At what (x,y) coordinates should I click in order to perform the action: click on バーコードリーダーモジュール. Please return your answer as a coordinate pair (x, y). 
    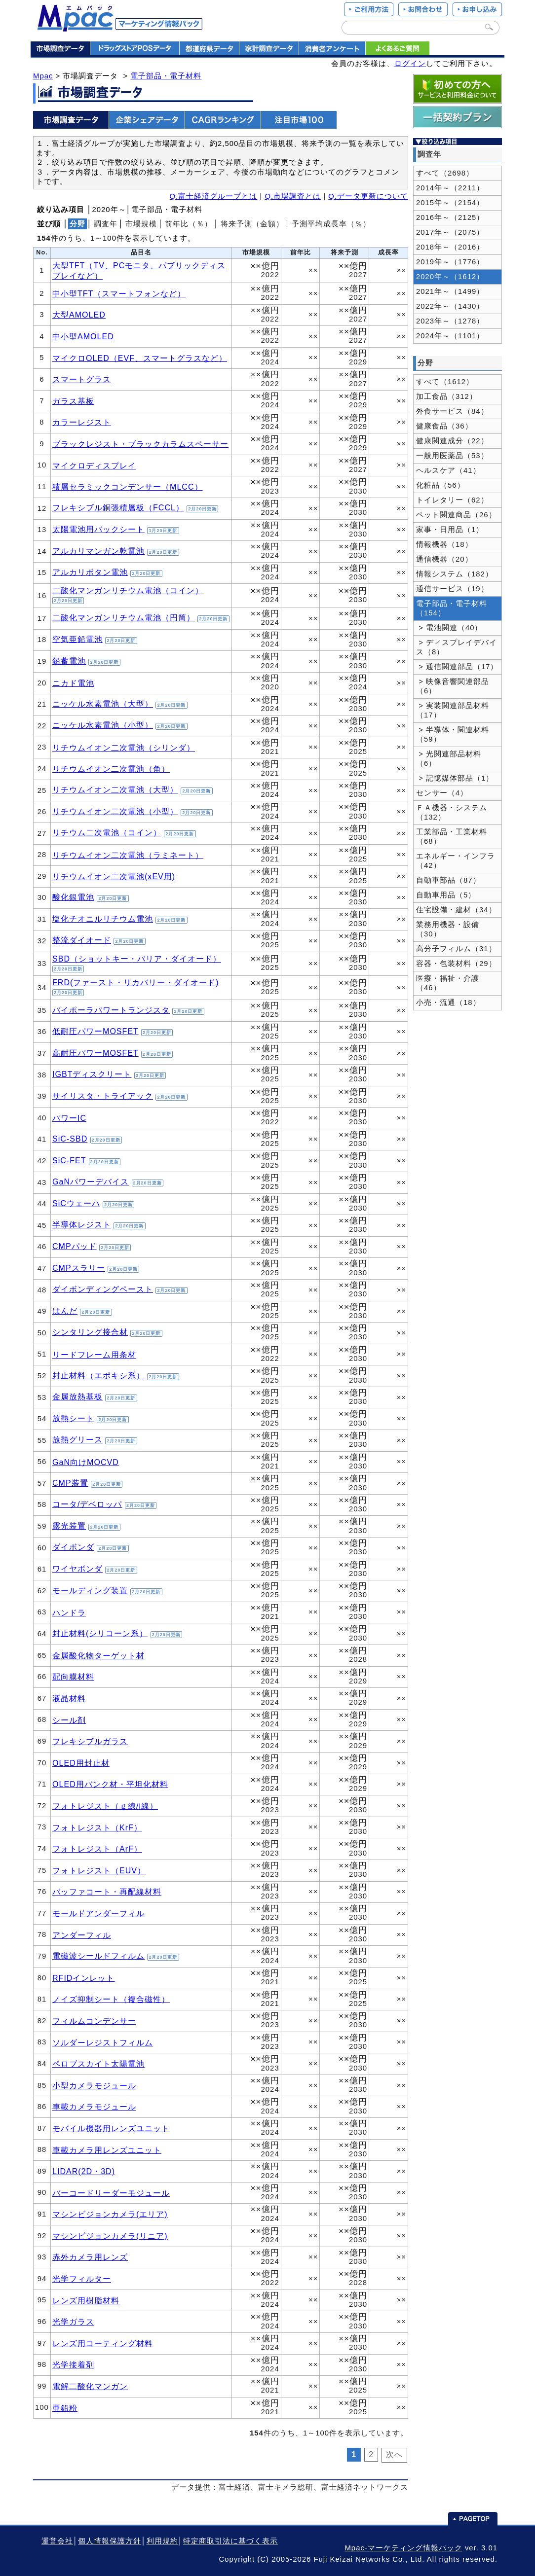
    Looking at the image, I should click on (111, 2192).